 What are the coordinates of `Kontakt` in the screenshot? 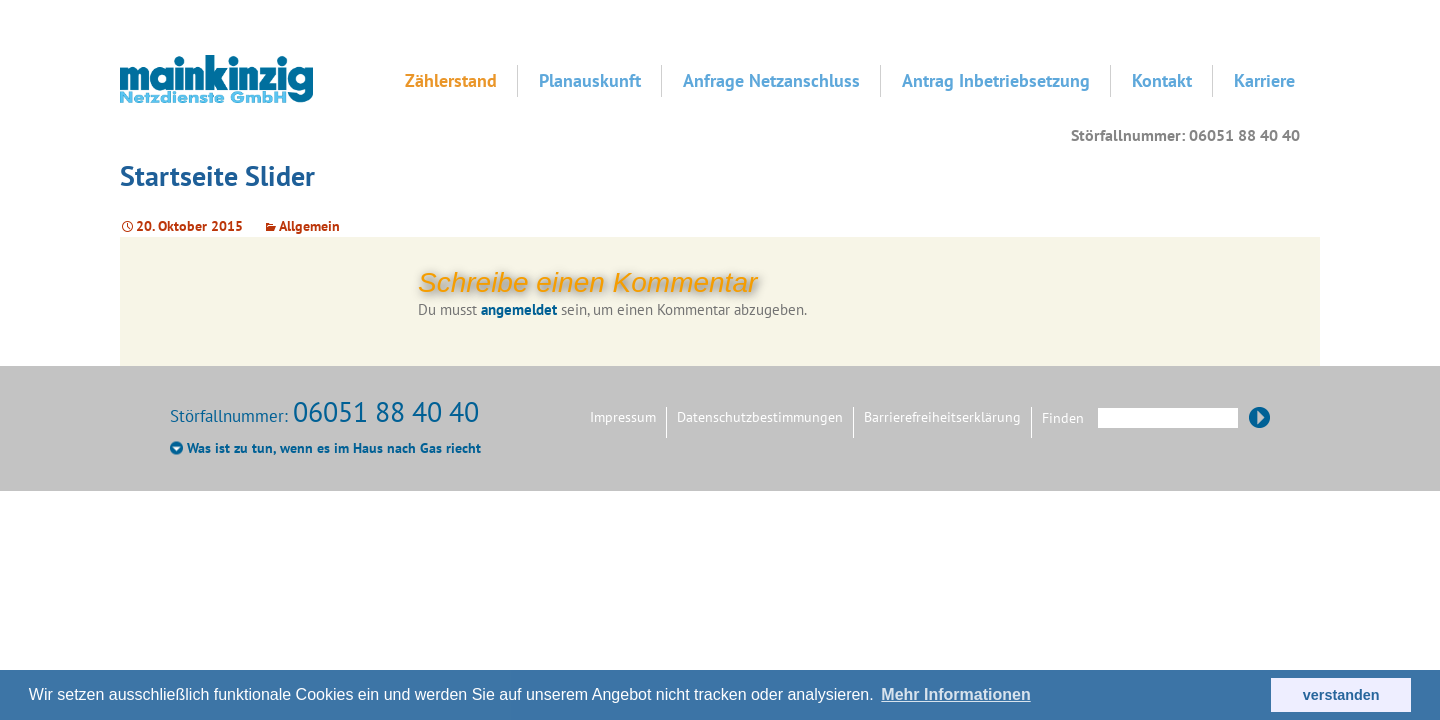 It's located at (1162, 80).